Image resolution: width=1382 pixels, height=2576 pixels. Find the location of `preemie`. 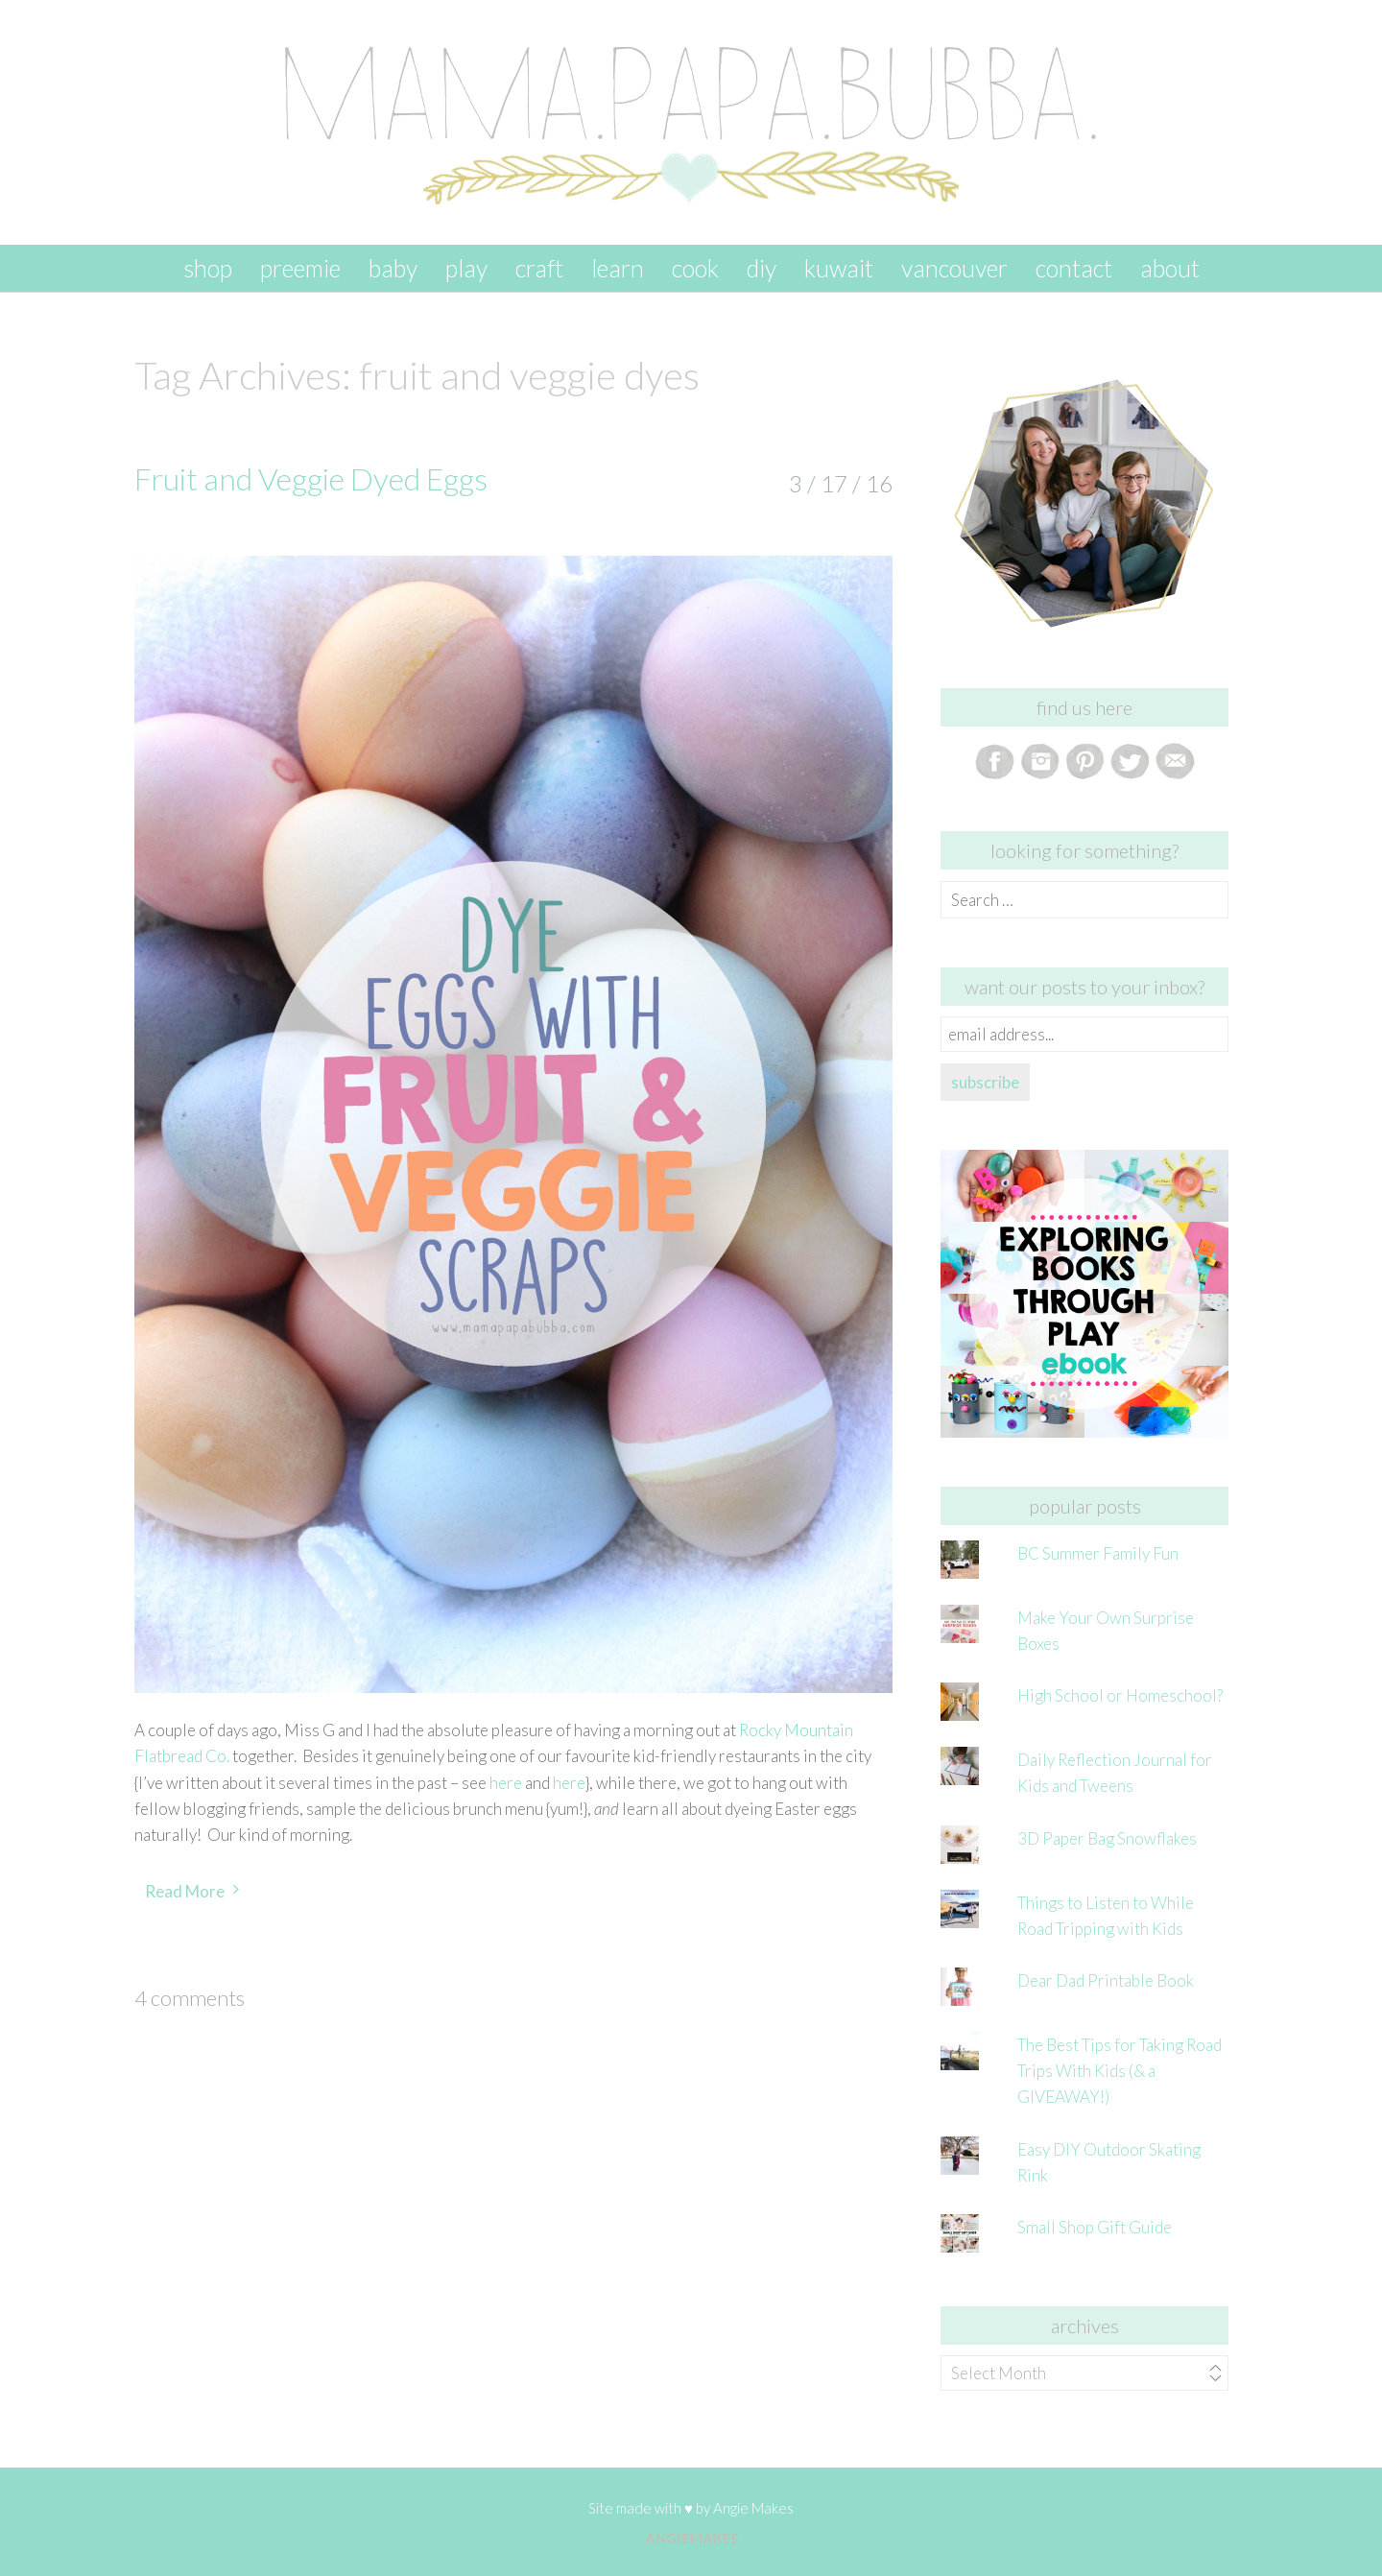

preemie is located at coordinates (300, 267).